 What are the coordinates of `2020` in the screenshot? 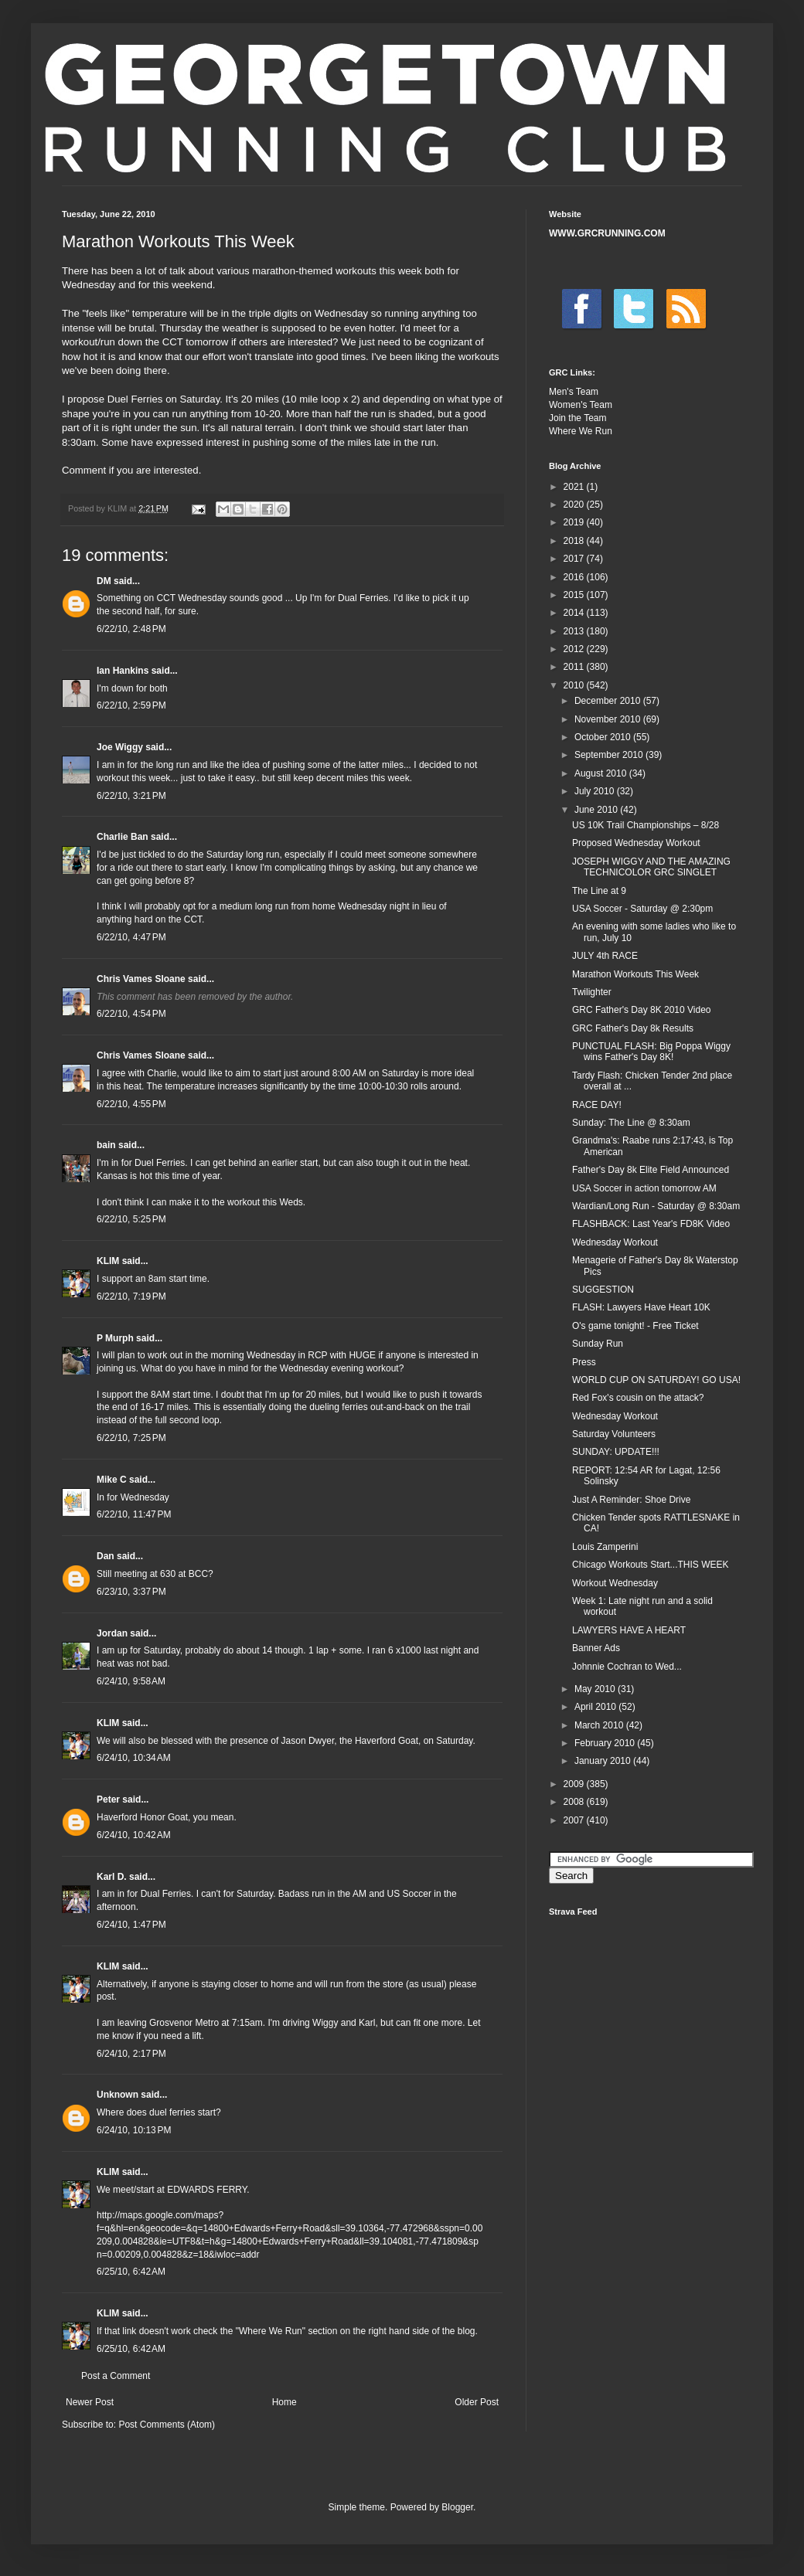 It's located at (575, 504).